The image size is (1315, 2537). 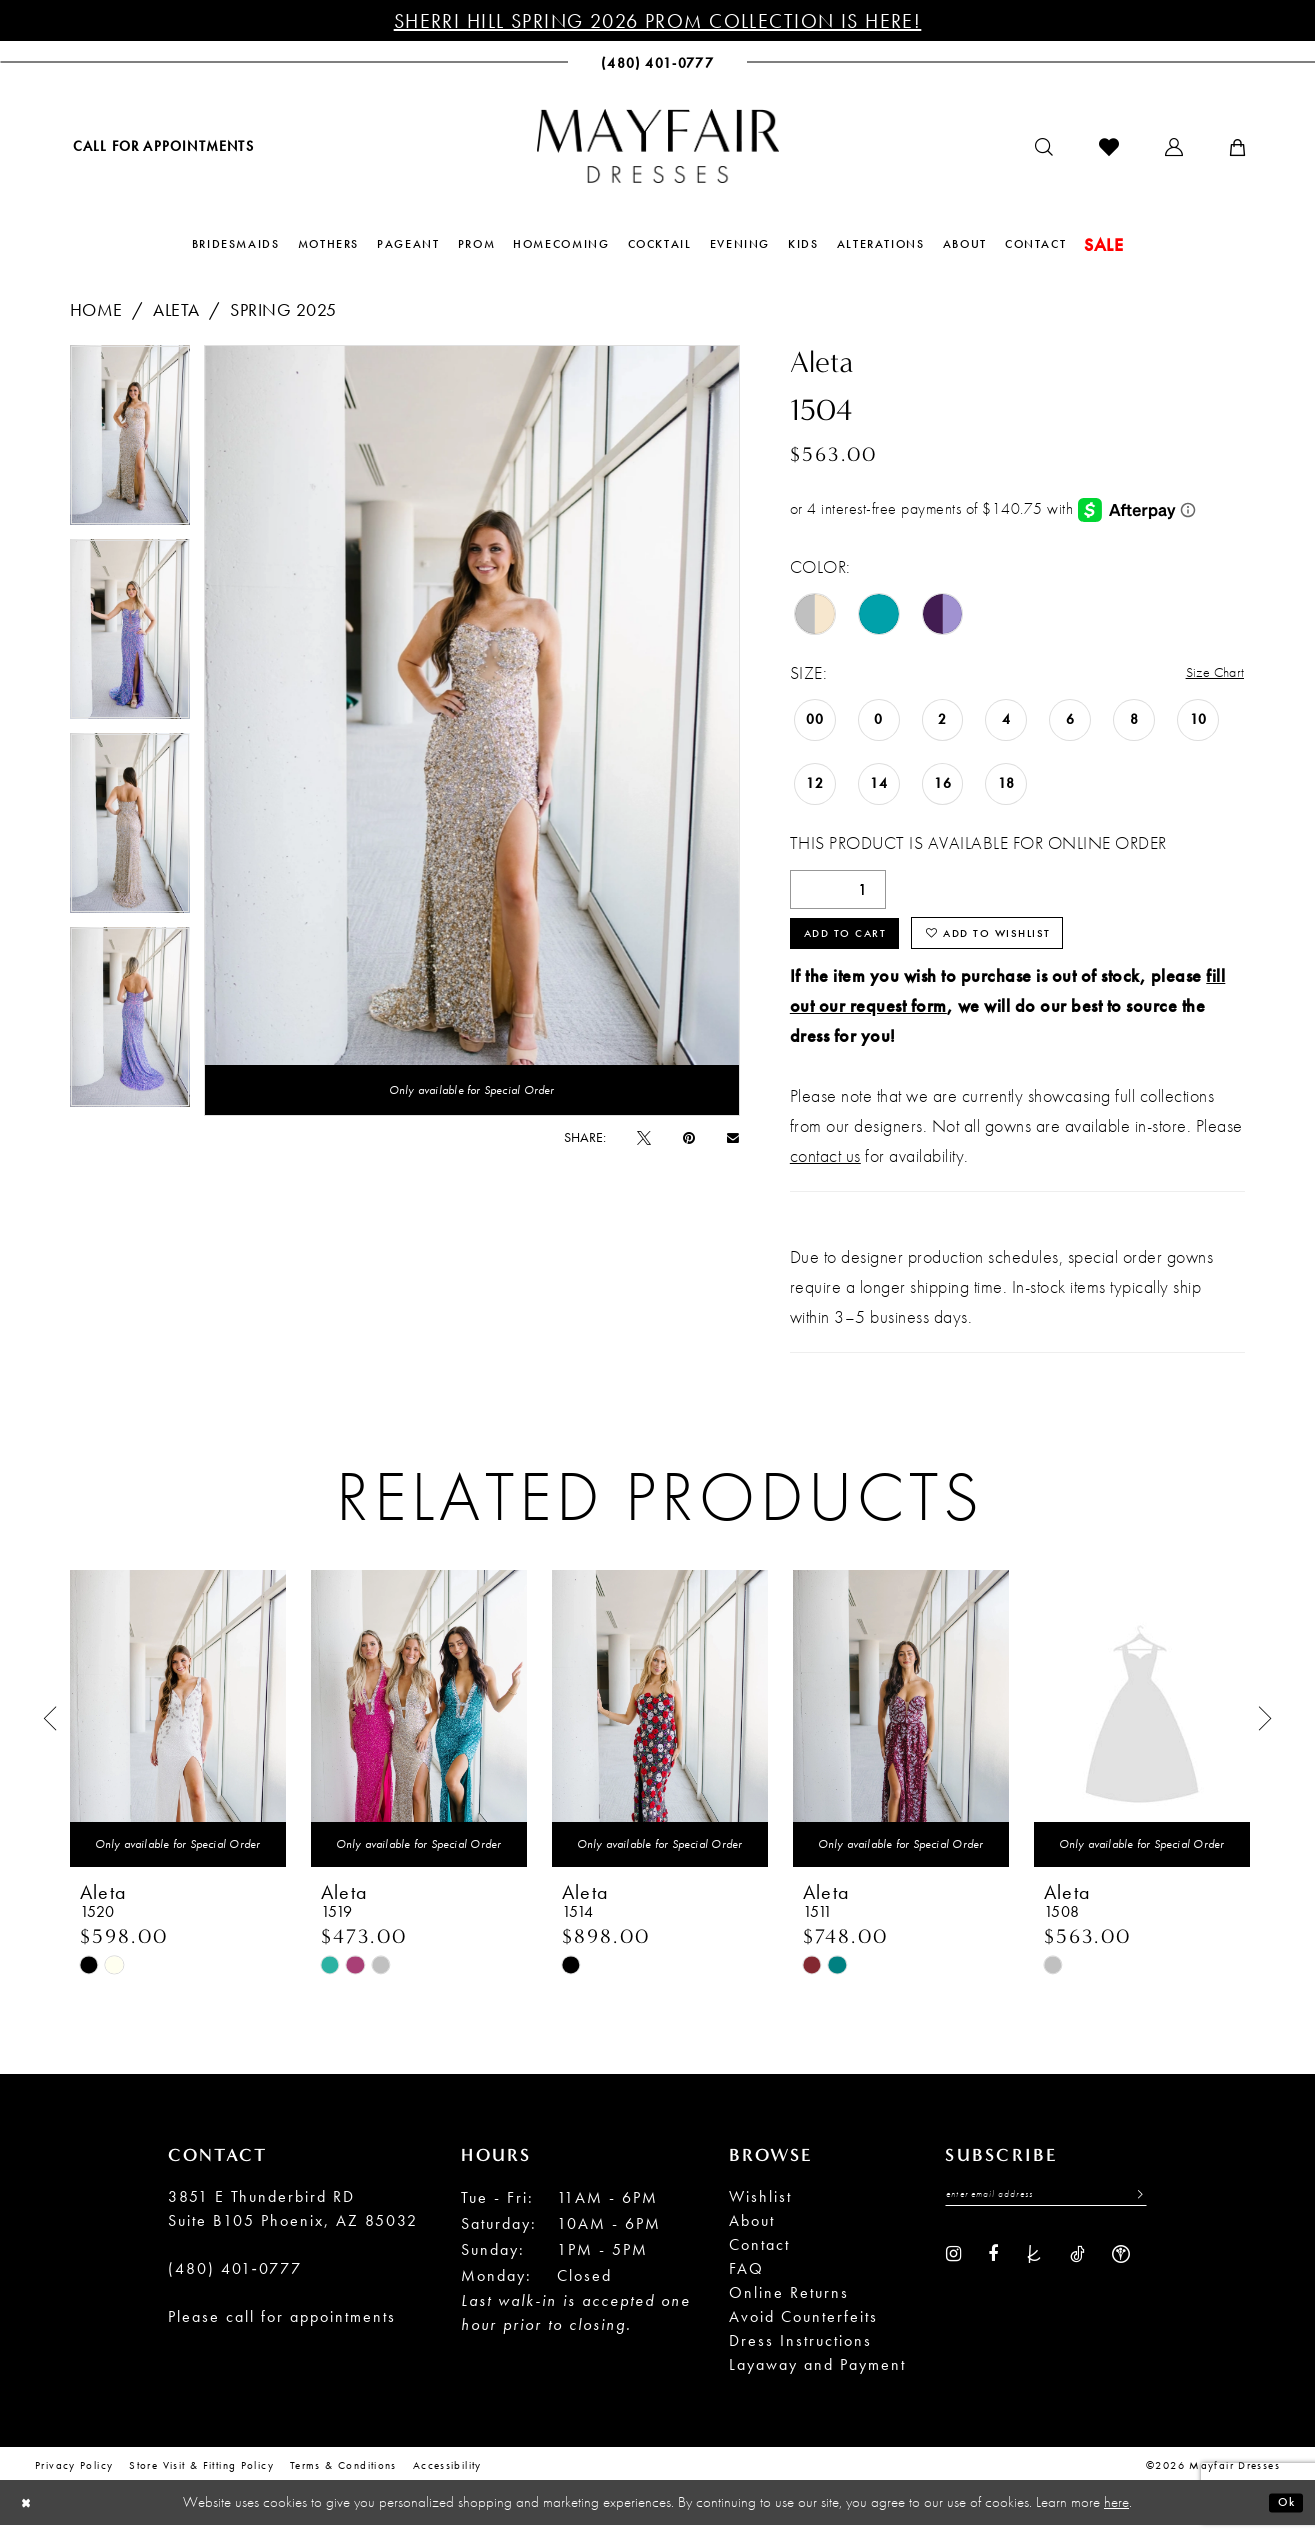 What do you see at coordinates (759, 2258) in the screenshot?
I see `Contact` at bounding box center [759, 2258].